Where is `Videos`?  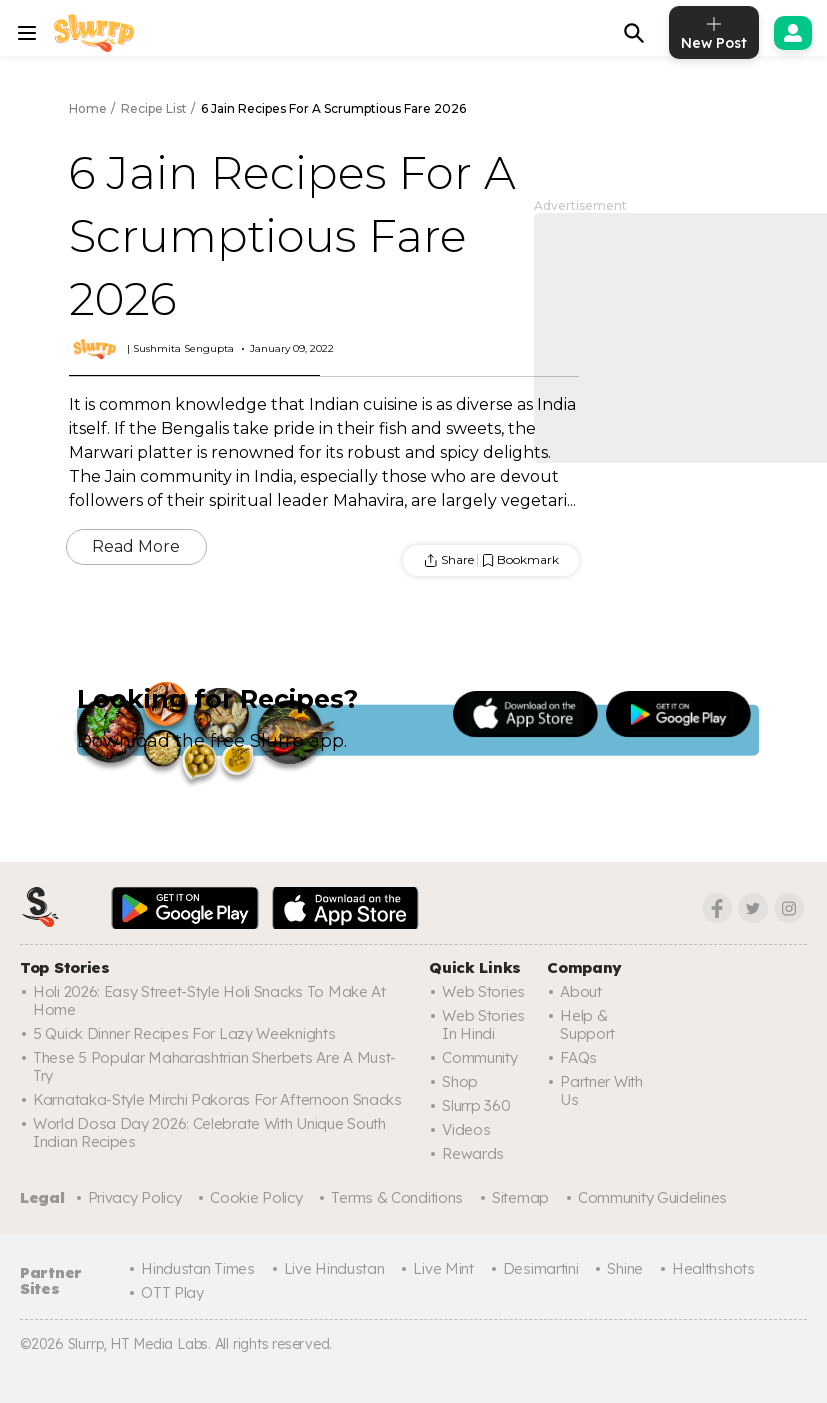 Videos is located at coordinates (466, 1129).